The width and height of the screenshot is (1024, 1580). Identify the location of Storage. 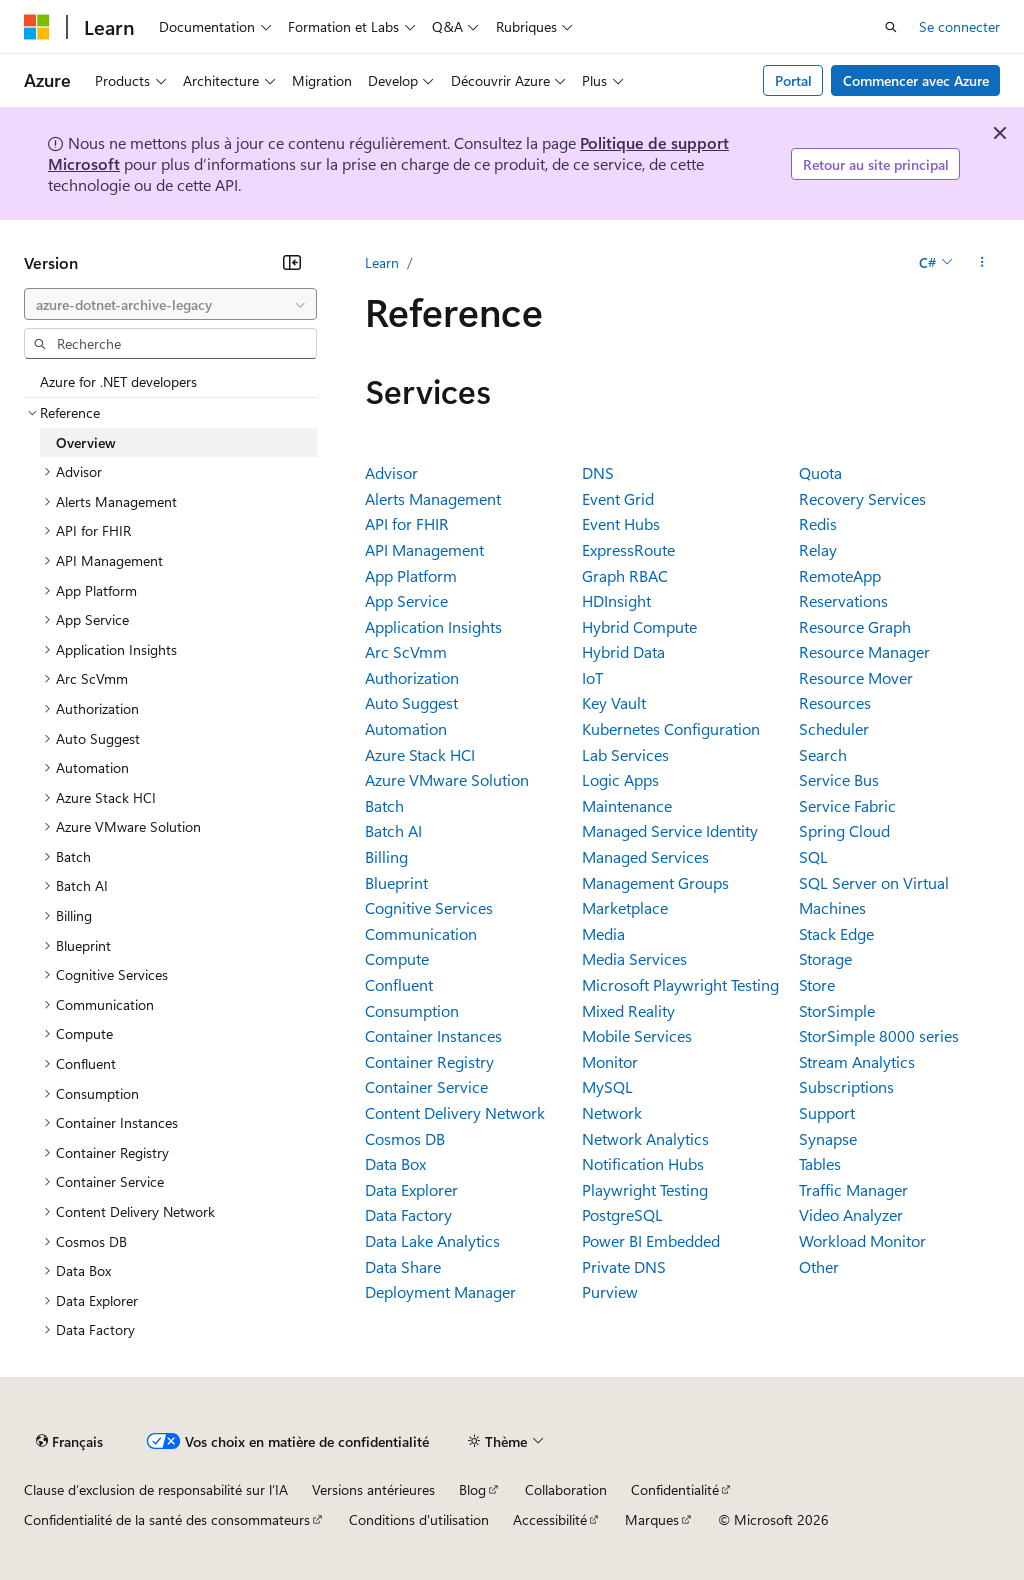
(825, 958).